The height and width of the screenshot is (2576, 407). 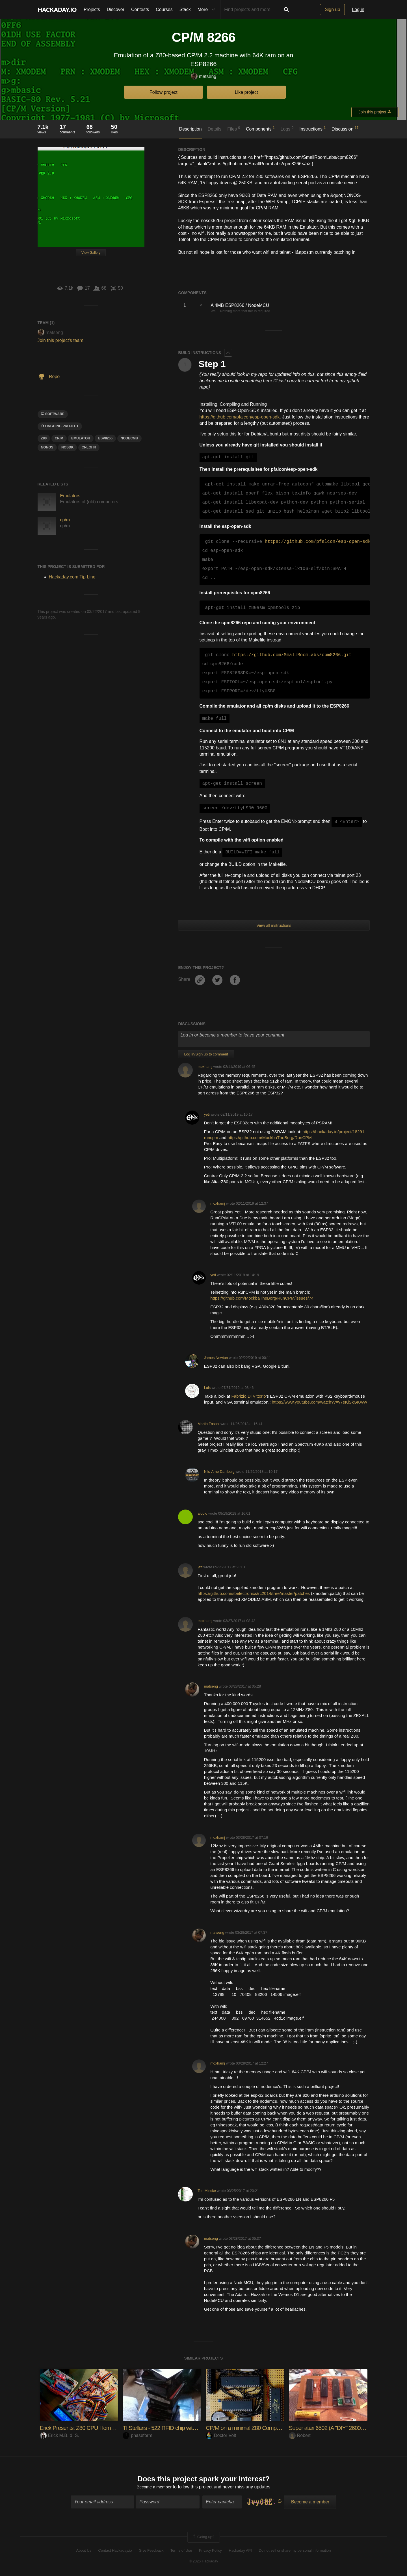 I want to click on https://github.com/MockbaTheBorg/RunCPM, so click(x=270, y=1137).